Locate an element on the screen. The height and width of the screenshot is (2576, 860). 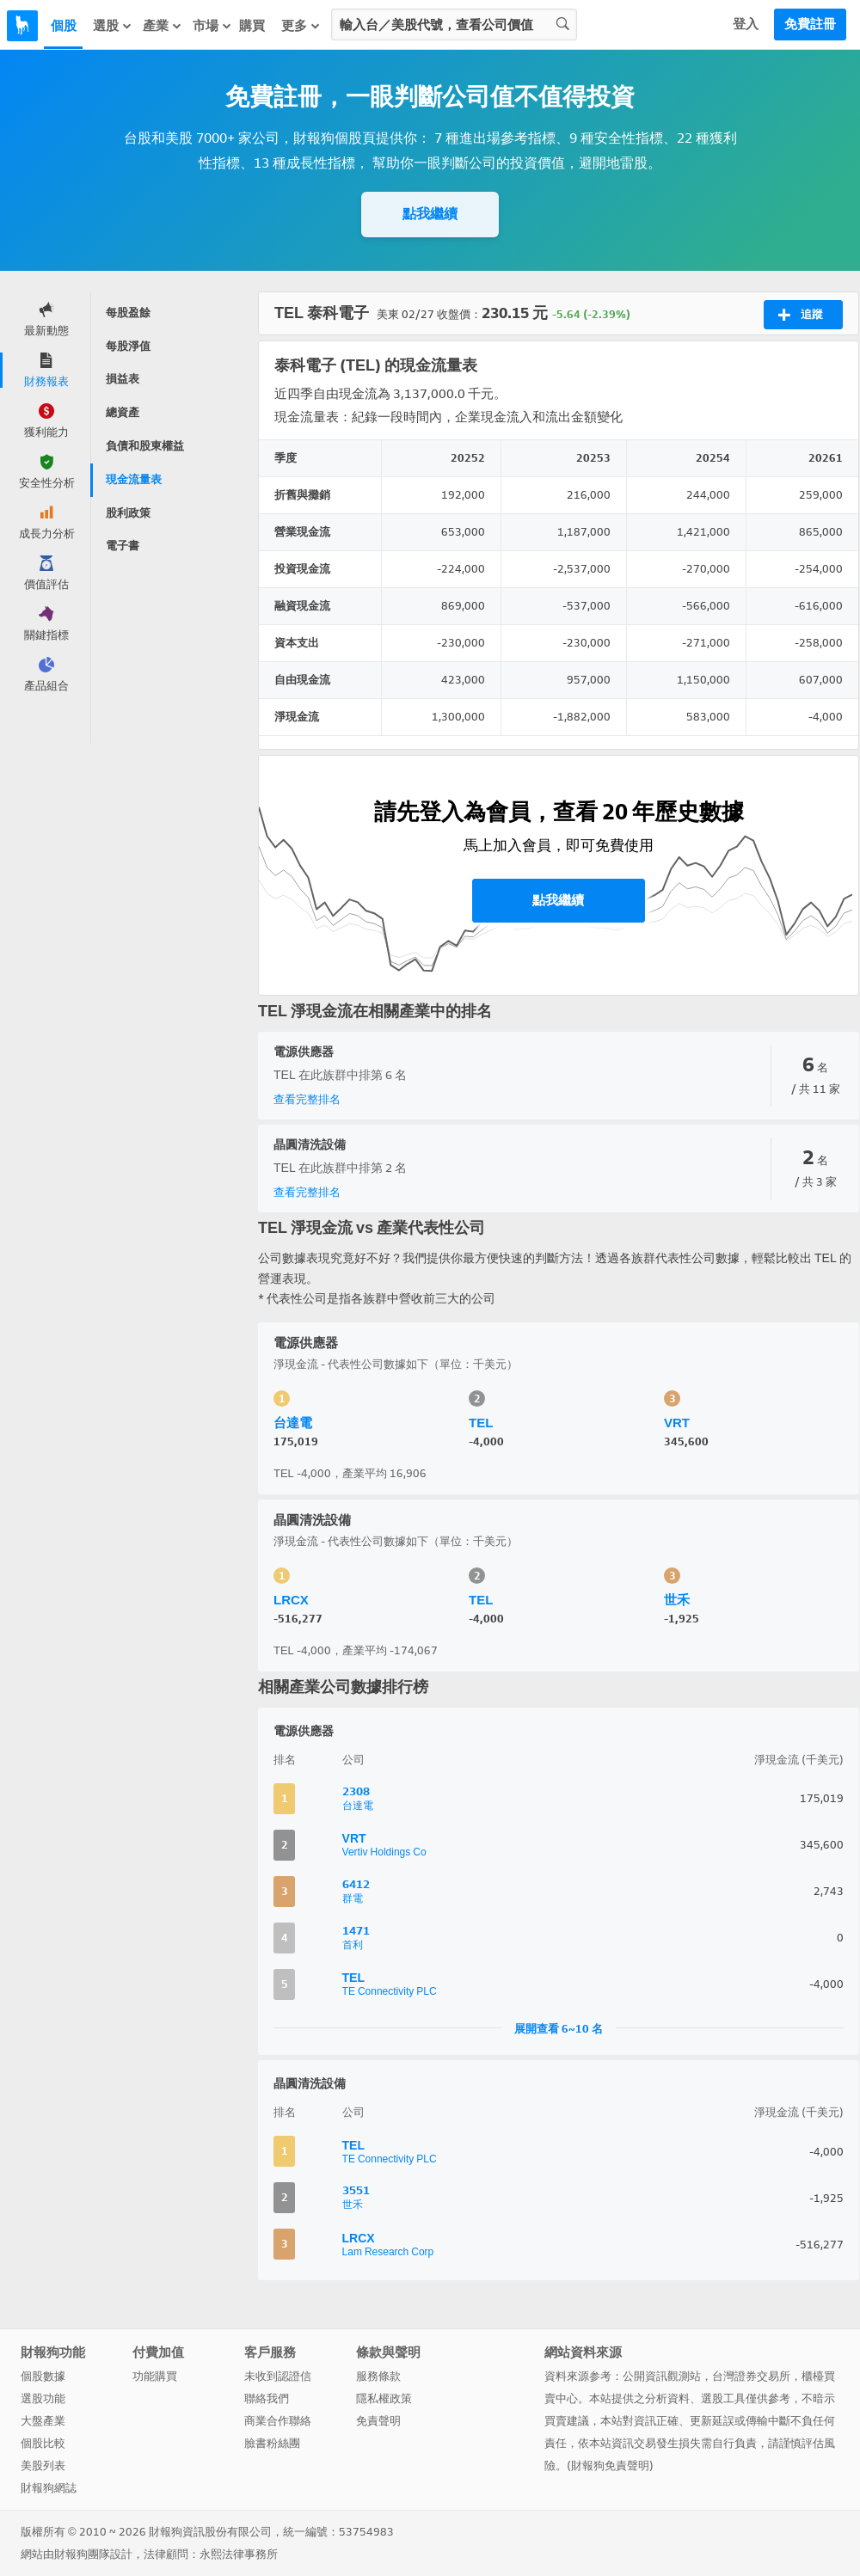
未收到認證信 is located at coordinates (277, 2376).